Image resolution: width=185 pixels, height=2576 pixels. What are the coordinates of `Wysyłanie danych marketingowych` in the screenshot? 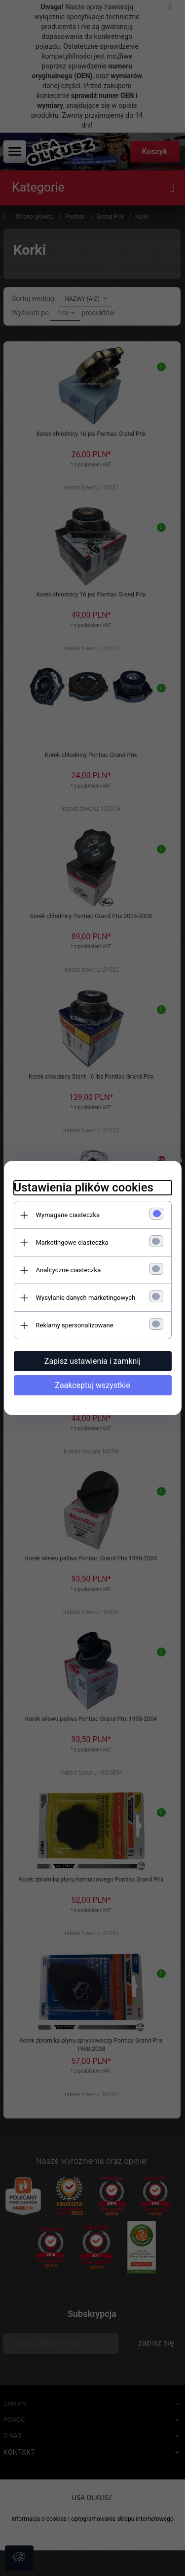 It's located at (86, 1297).